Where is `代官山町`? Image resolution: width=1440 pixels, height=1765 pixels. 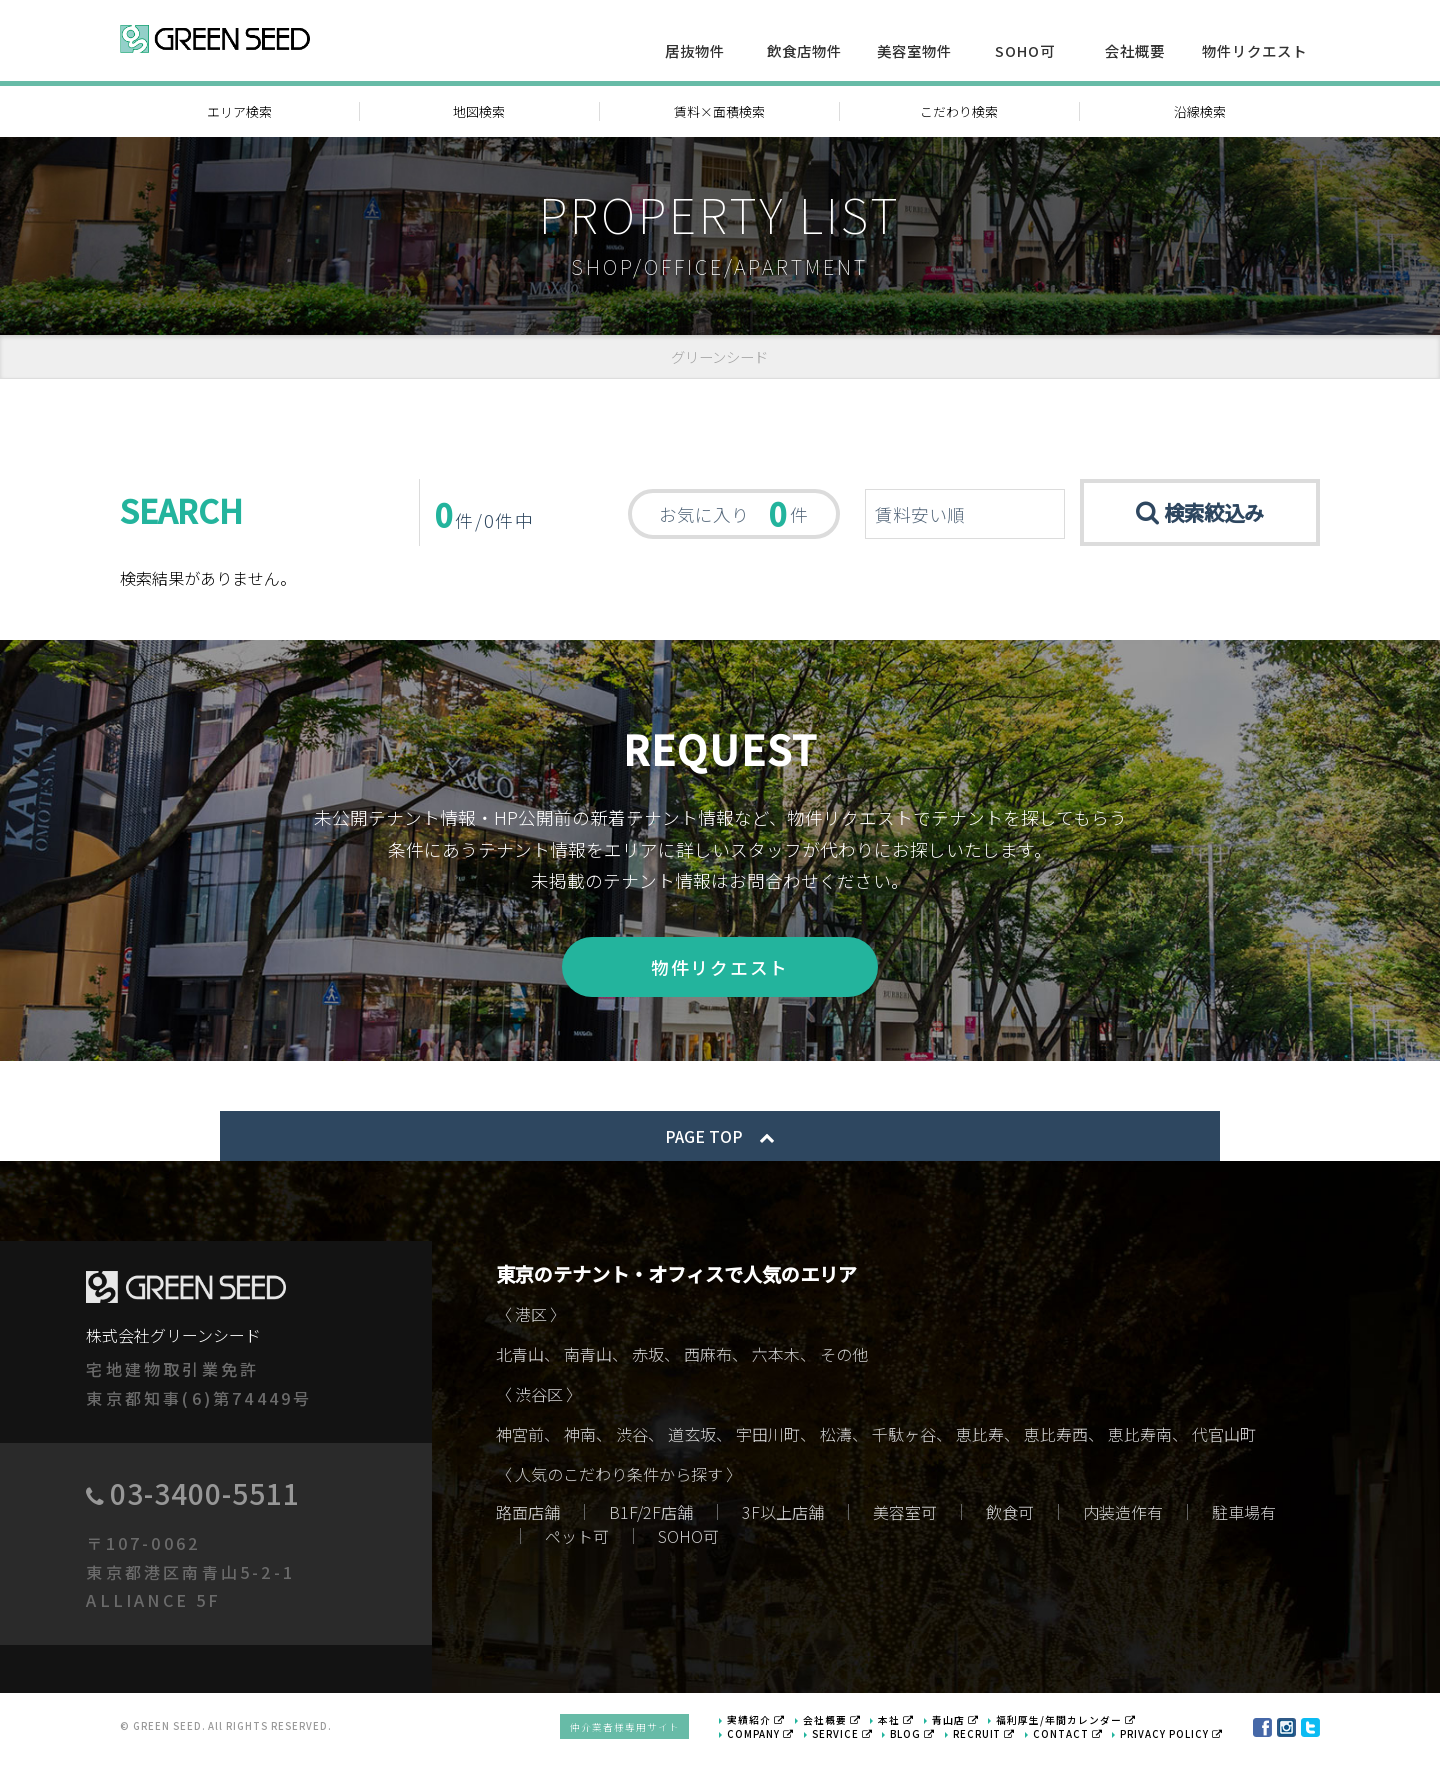 代官山町 is located at coordinates (1224, 1438).